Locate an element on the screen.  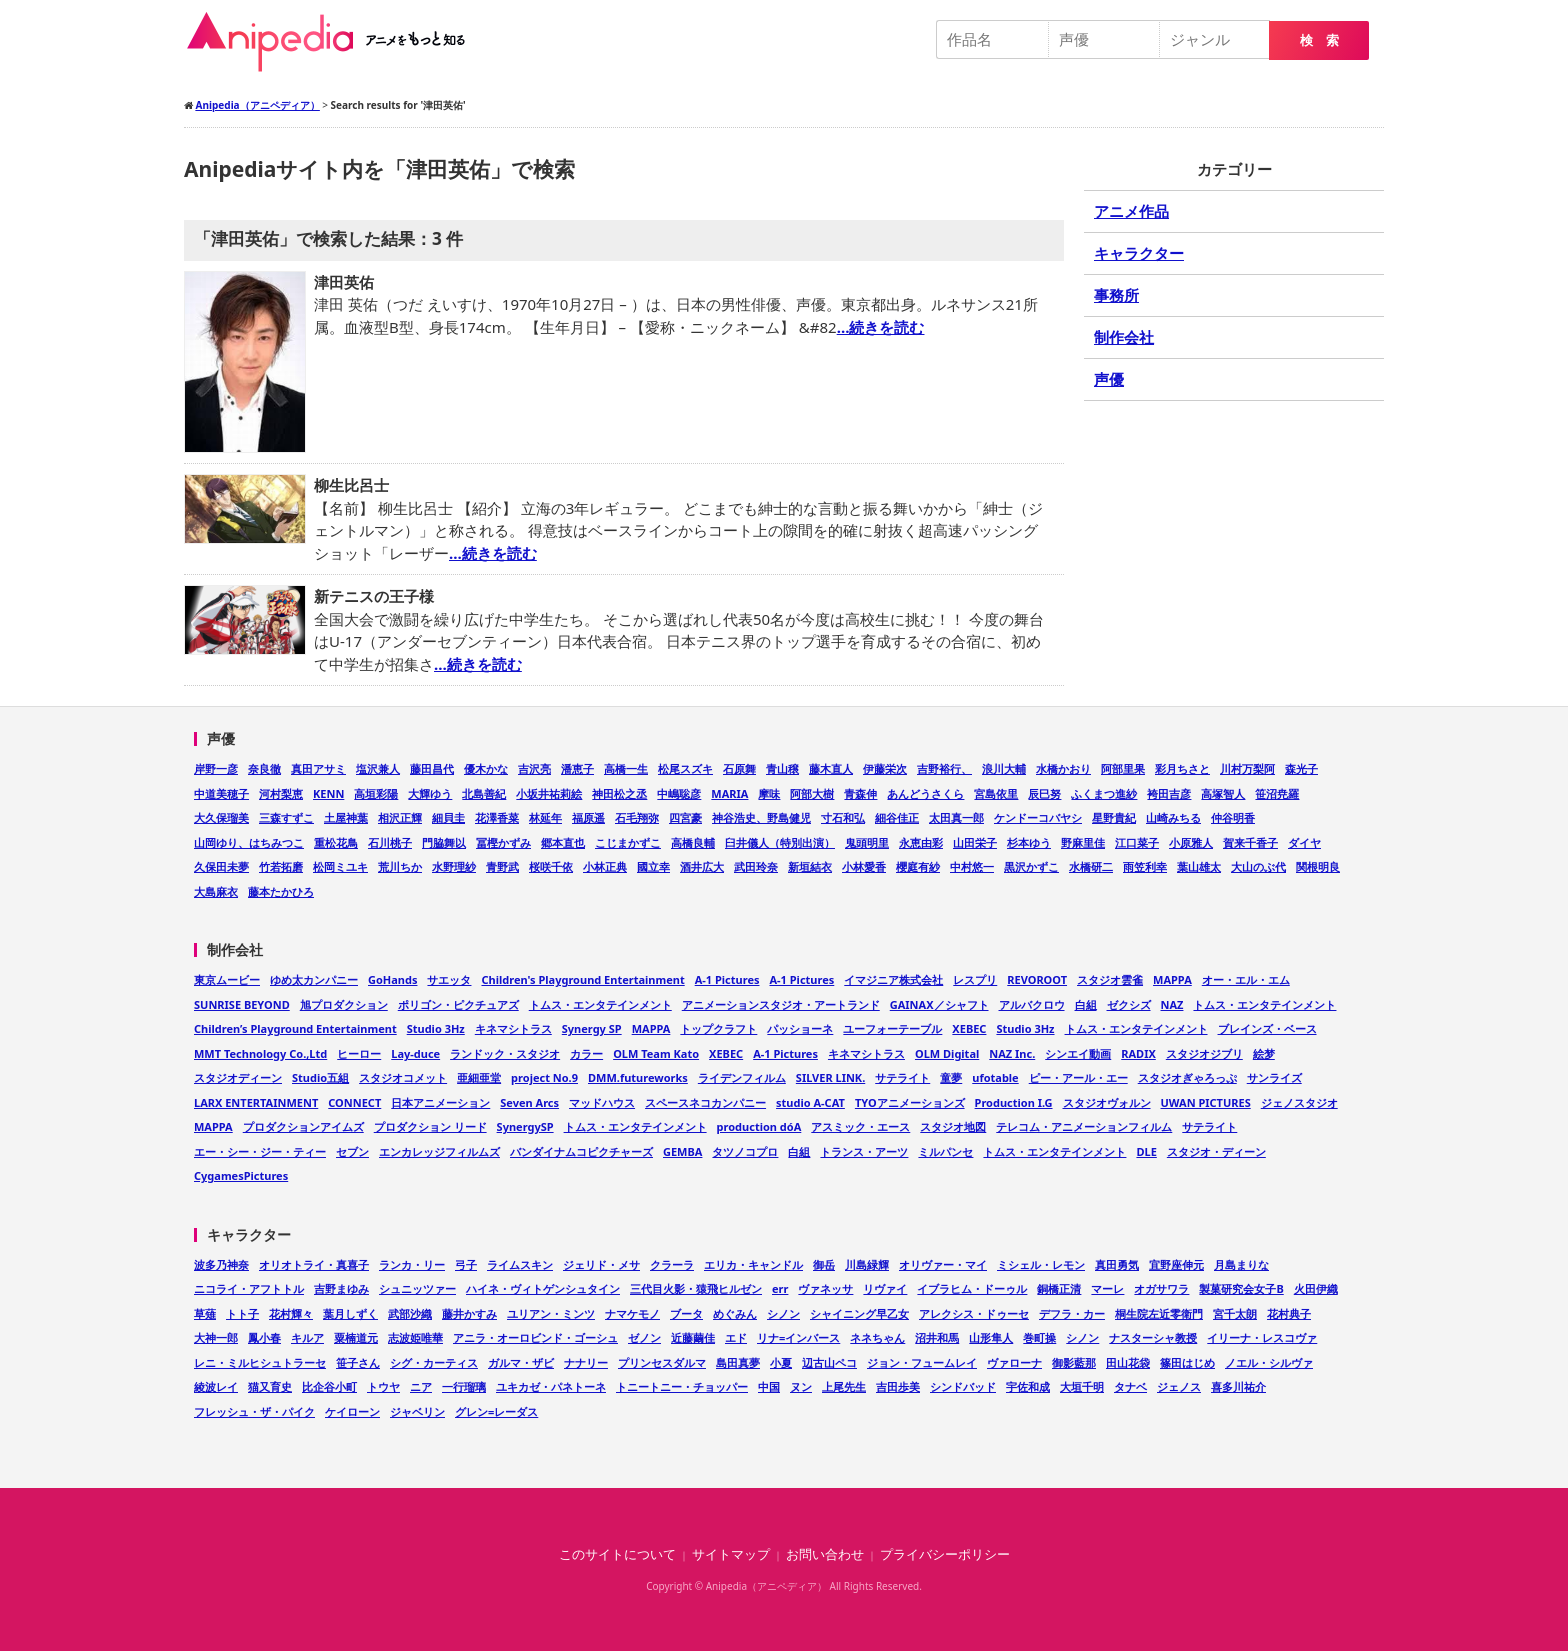
ゆめ太カンパニー is located at coordinates (314, 979).